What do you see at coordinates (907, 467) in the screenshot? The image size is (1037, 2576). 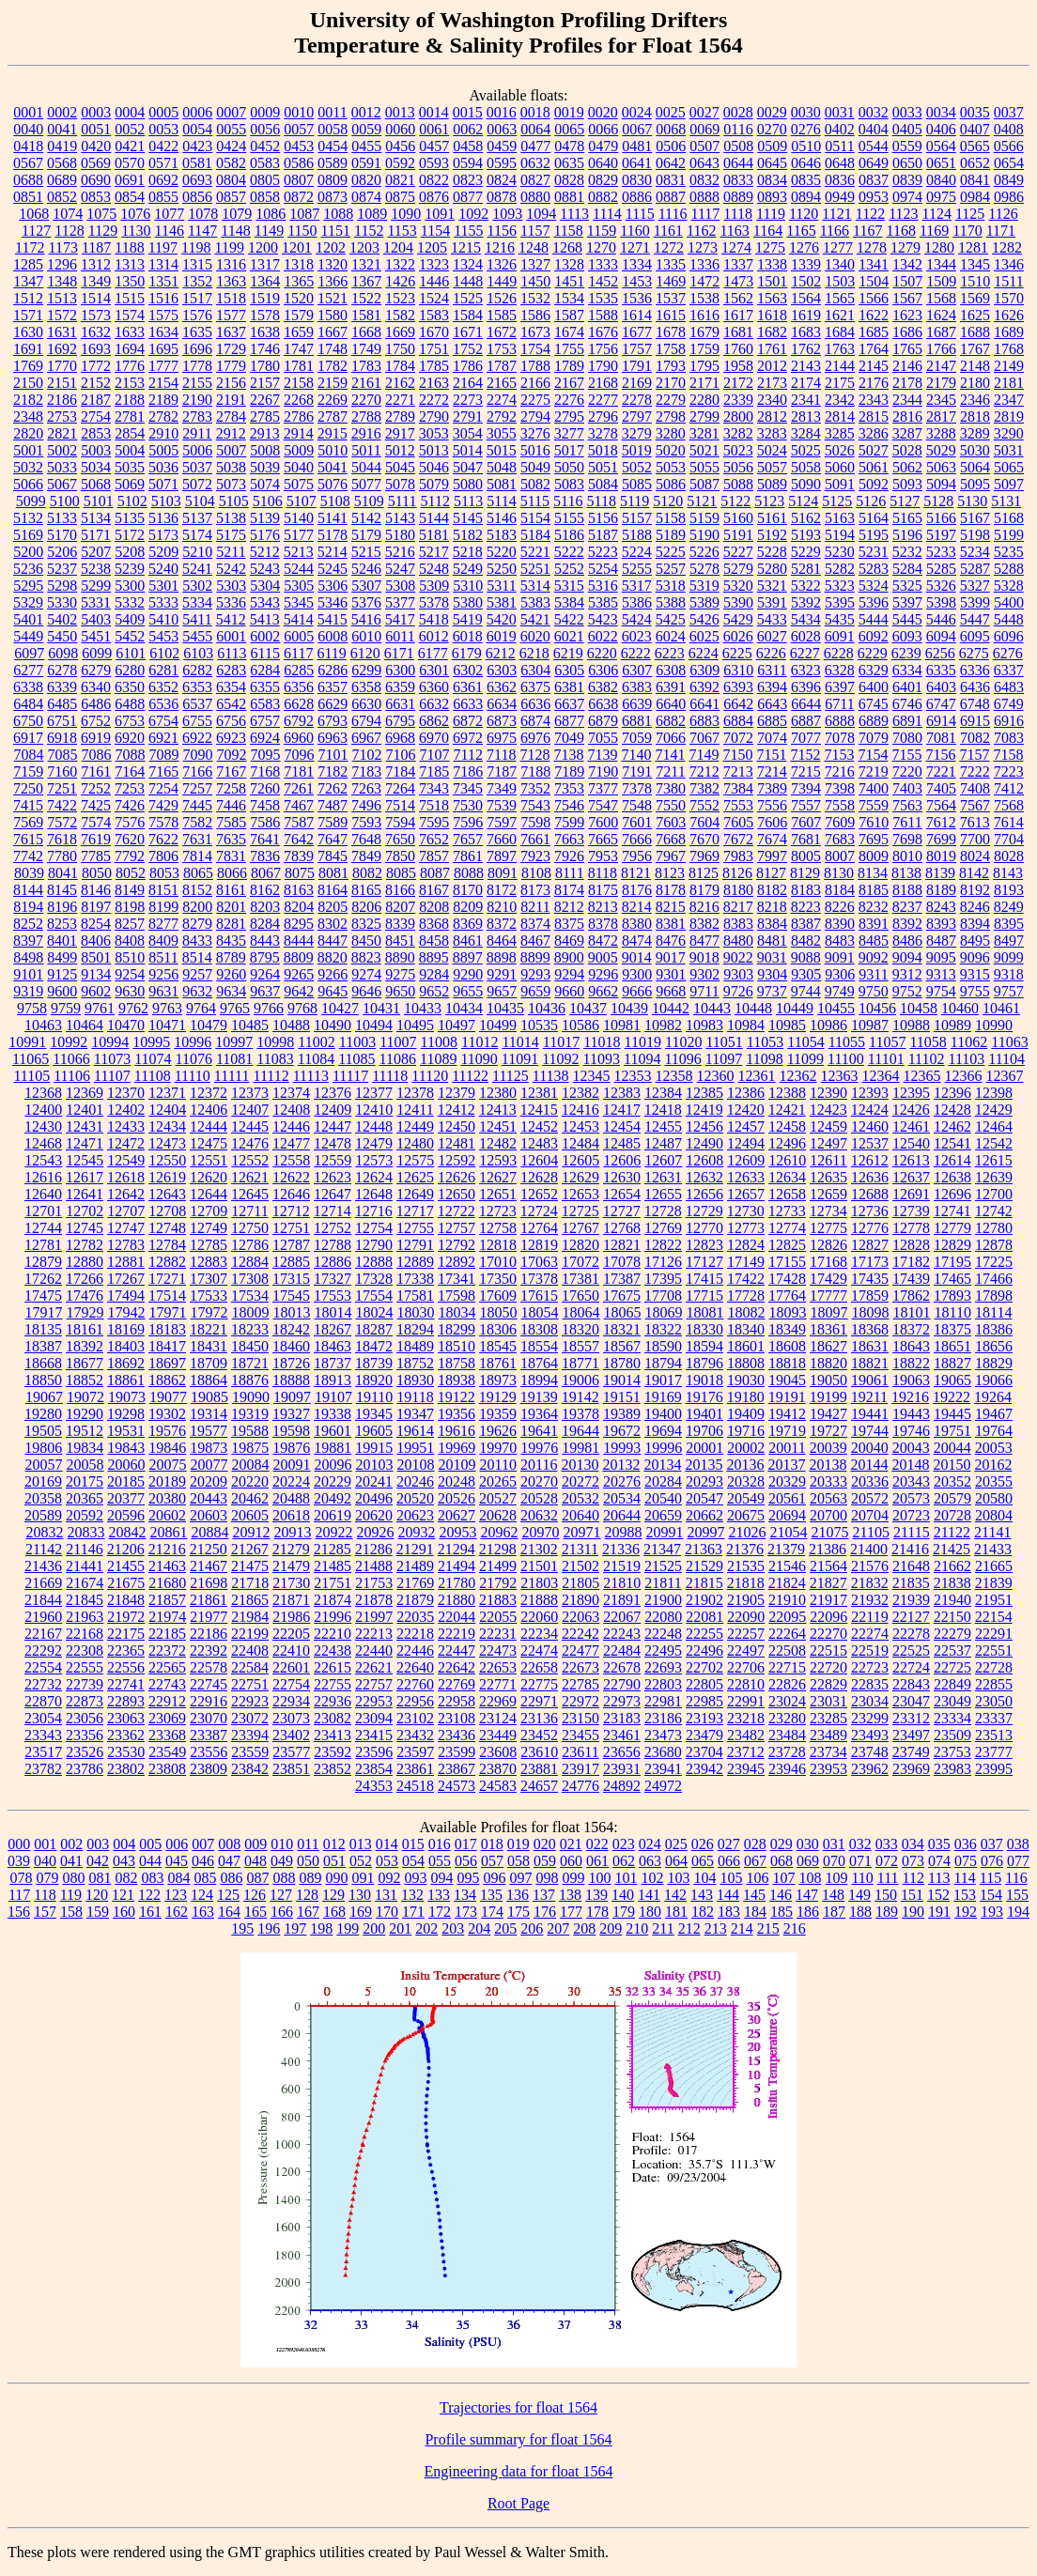 I see `5062` at bounding box center [907, 467].